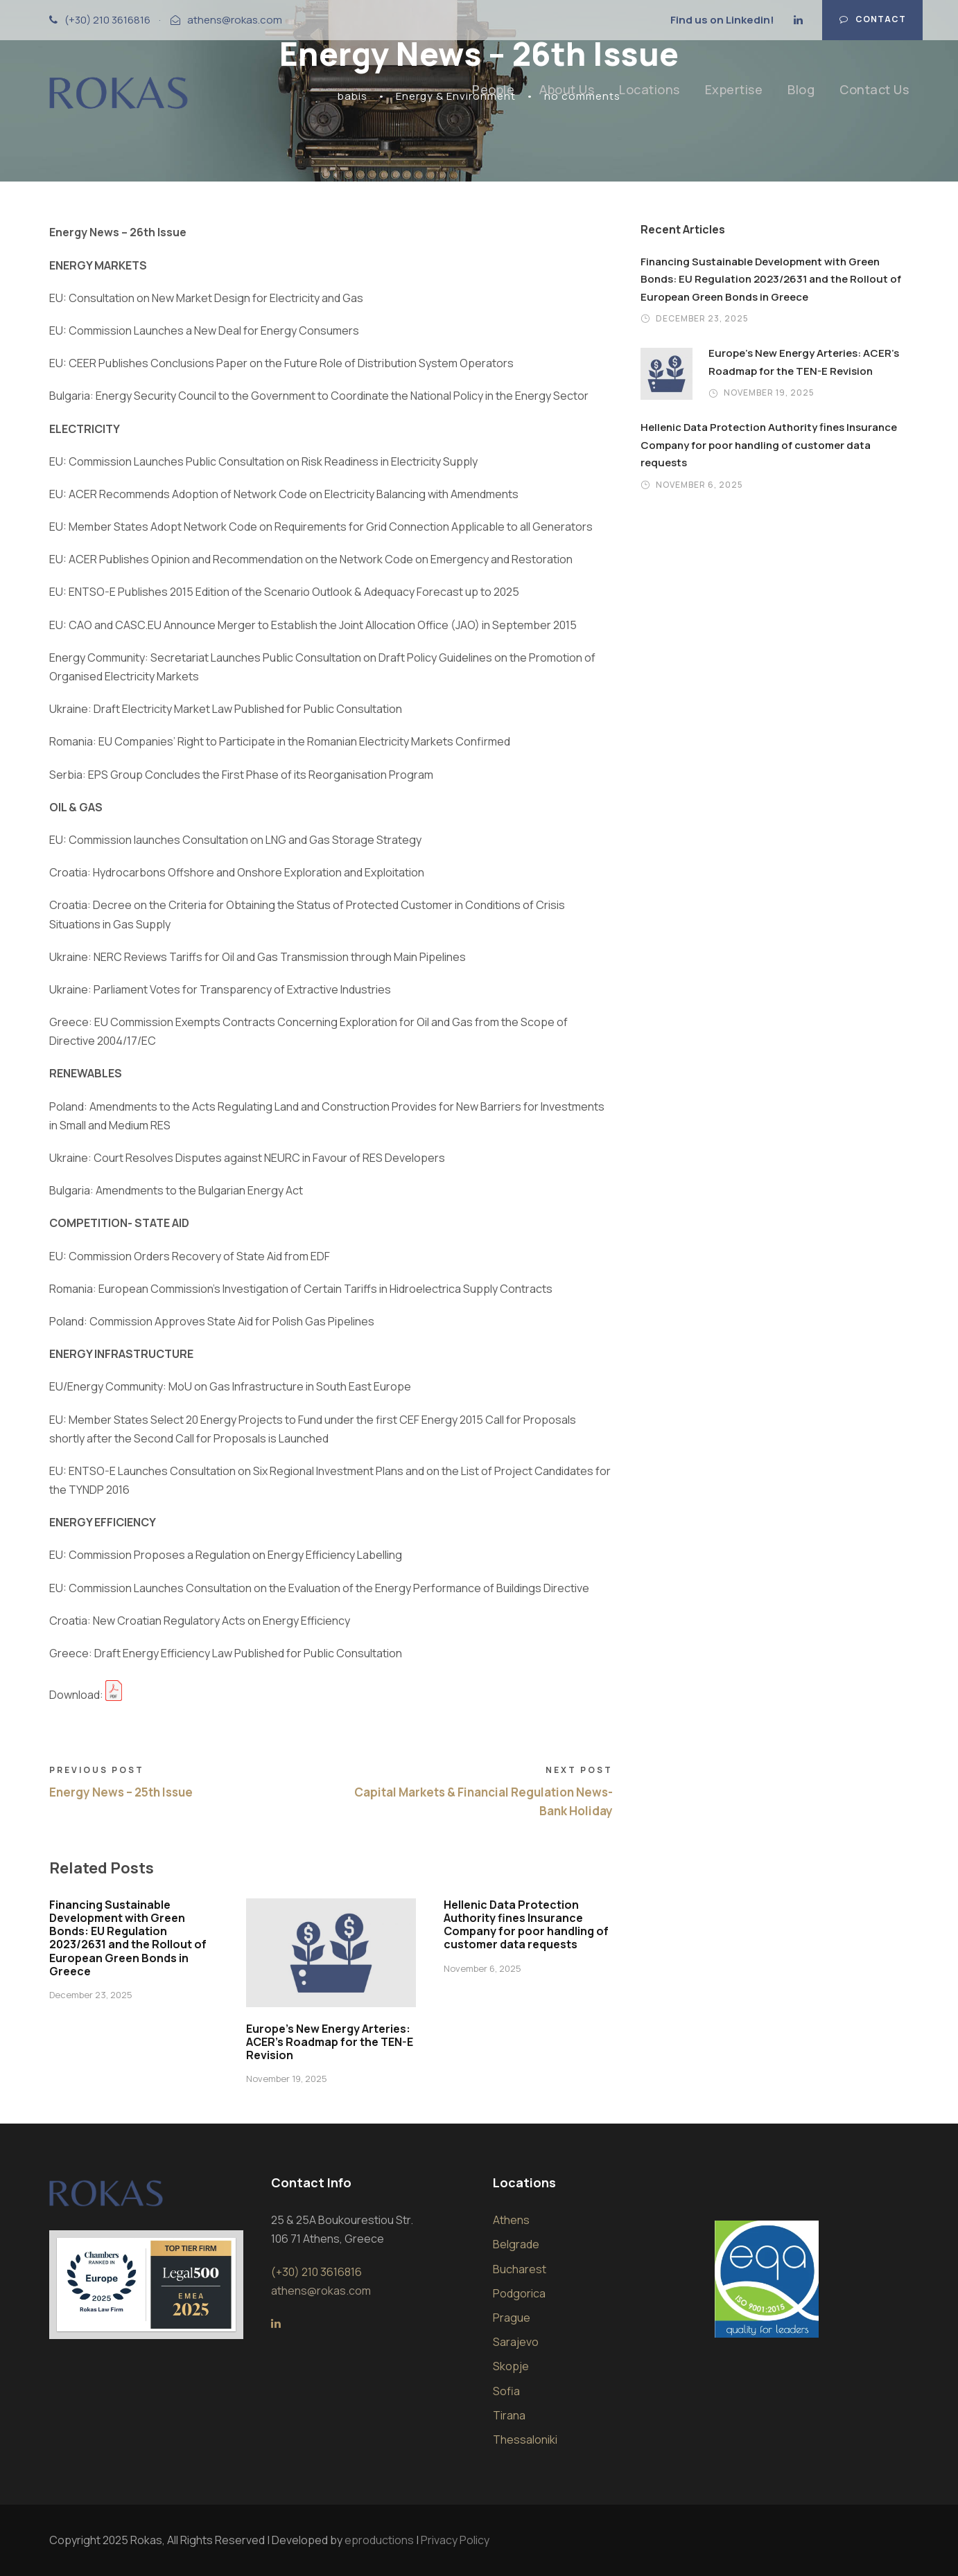 The width and height of the screenshot is (958, 2576). I want to click on Sofia, so click(506, 2391).